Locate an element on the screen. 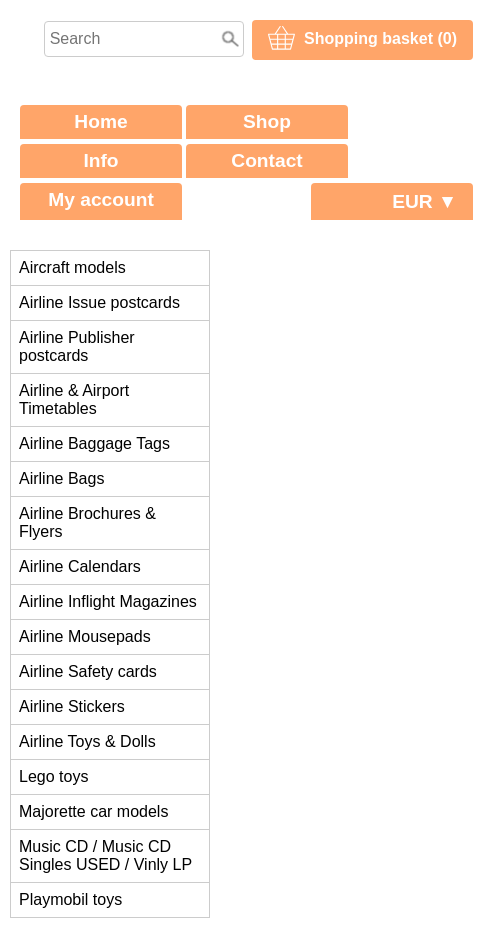  Aircraft models is located at coordinates (72, 267).